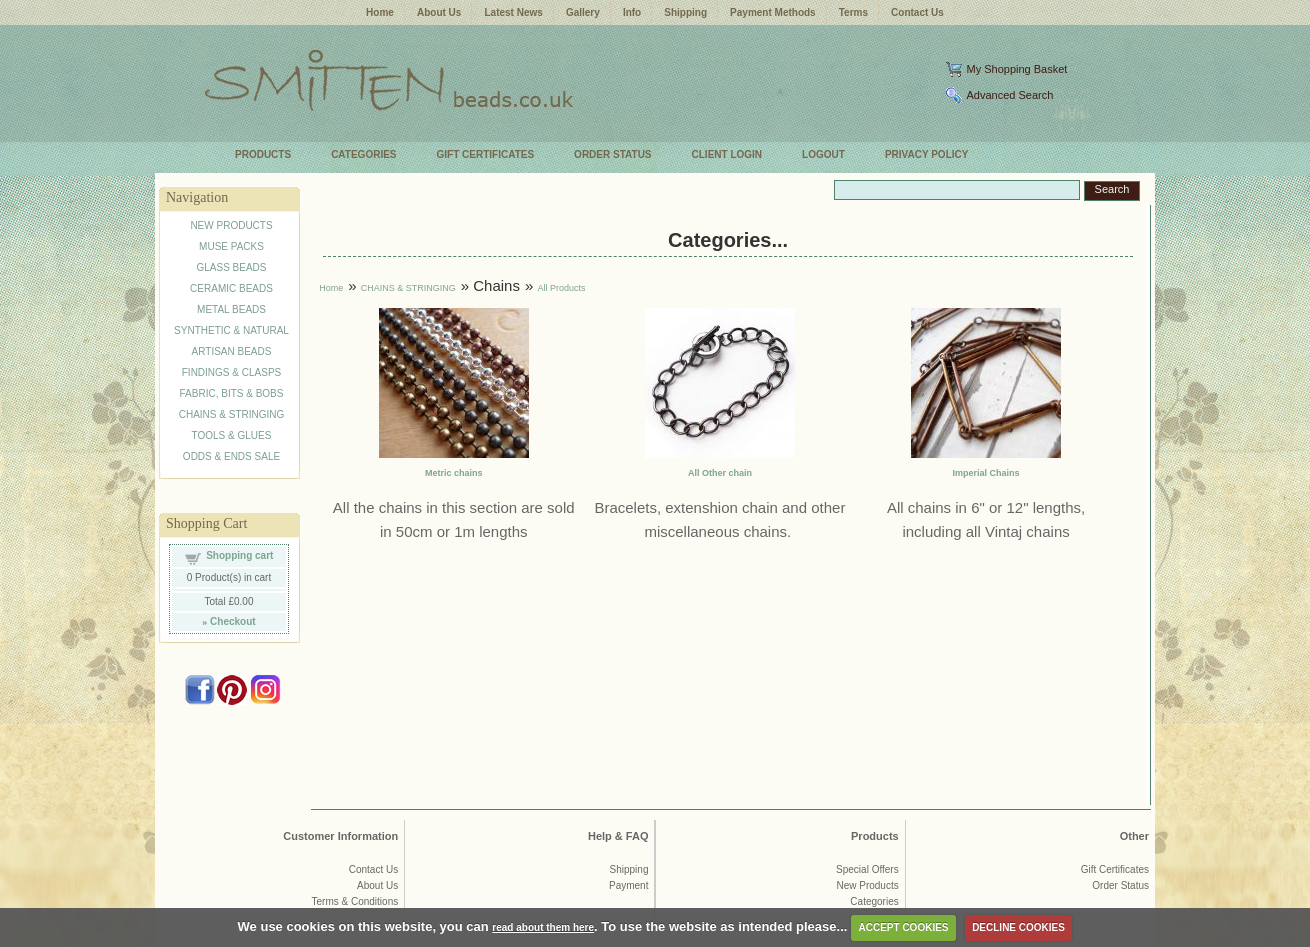 Image resolution: width=1310 pixels, height=947 pixels. Describe the element at coordinates (232, 414) in the screenshot. I see `CHAINS & STRINGING` at that location.